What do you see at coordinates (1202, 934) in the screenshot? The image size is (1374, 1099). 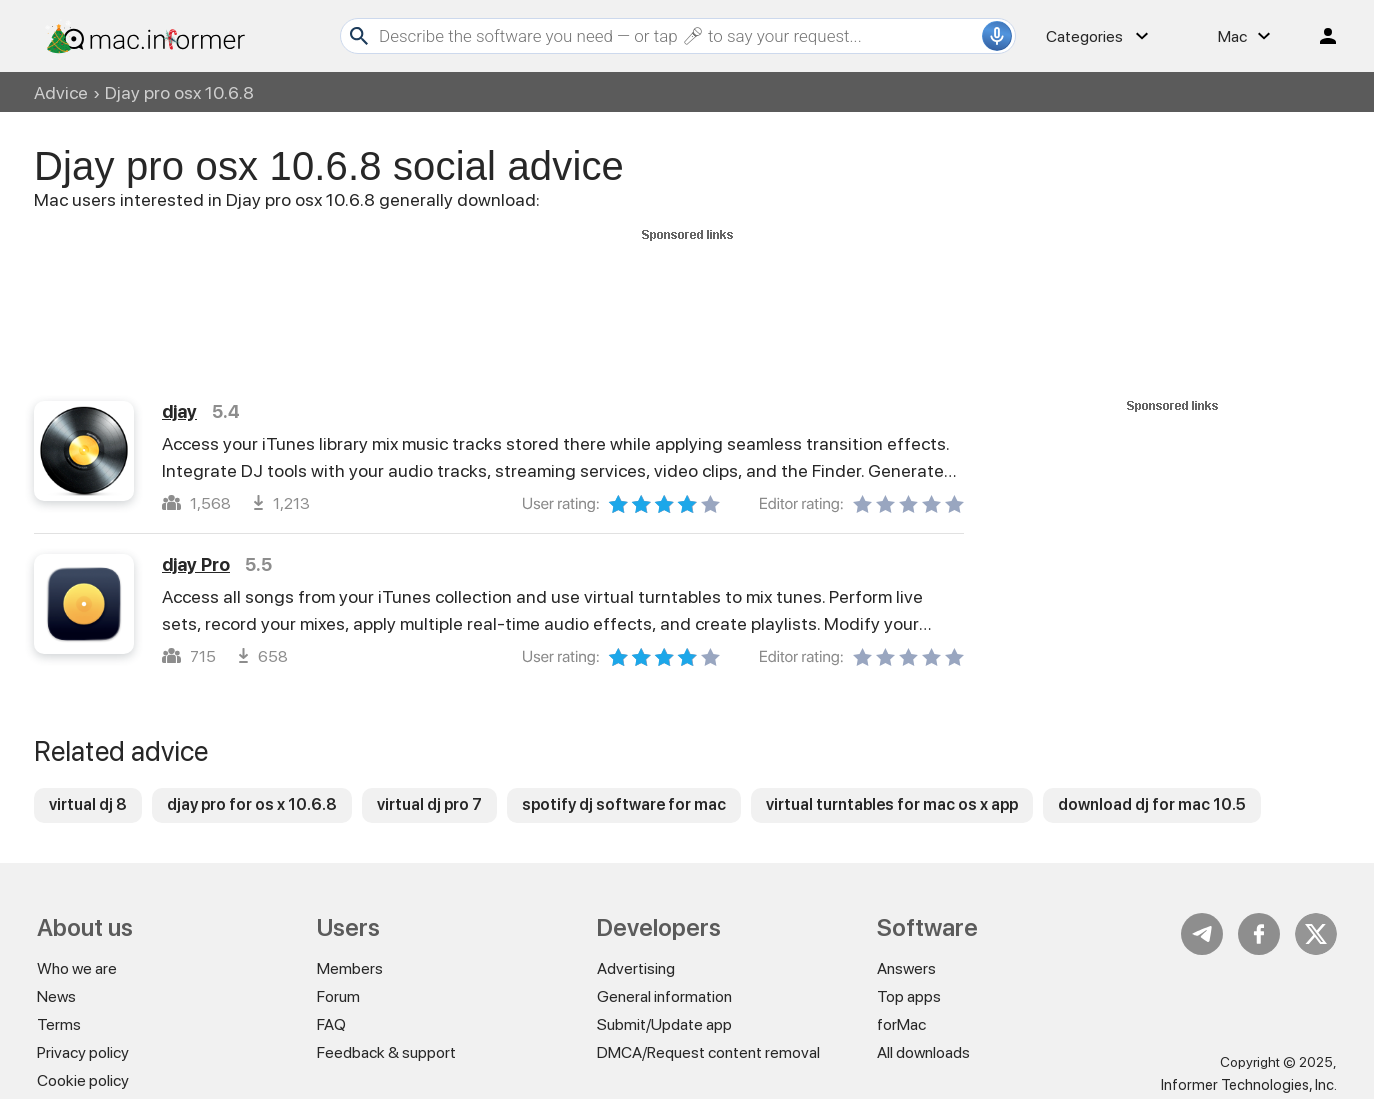 I see `Telegram` at bounding box center [1202, 934].